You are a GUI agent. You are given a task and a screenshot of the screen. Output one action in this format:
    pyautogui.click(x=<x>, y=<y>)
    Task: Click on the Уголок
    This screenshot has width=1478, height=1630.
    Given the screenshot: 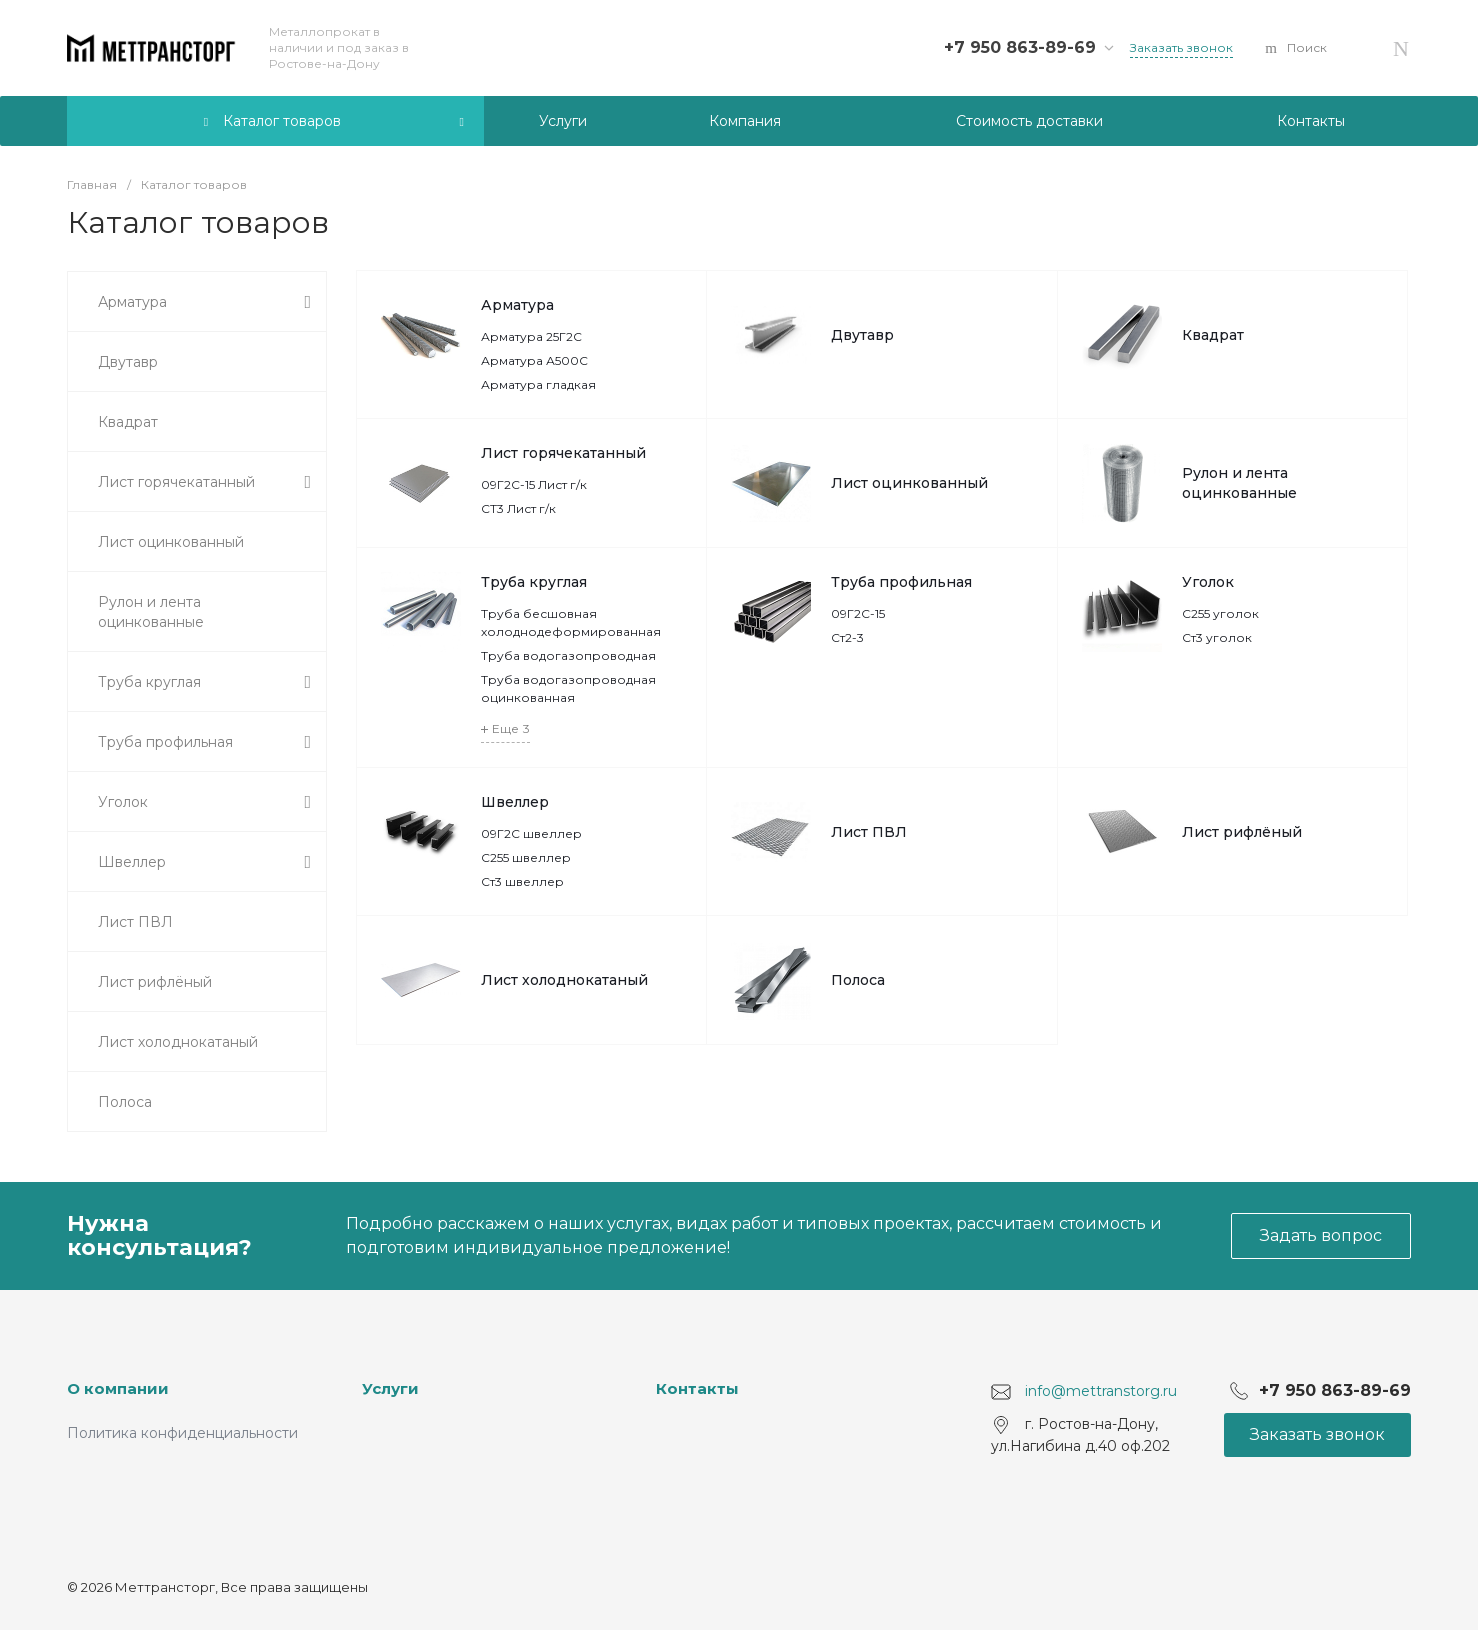 What is the action you would take?
    pyautogui.click(x=1208, y=582)
    